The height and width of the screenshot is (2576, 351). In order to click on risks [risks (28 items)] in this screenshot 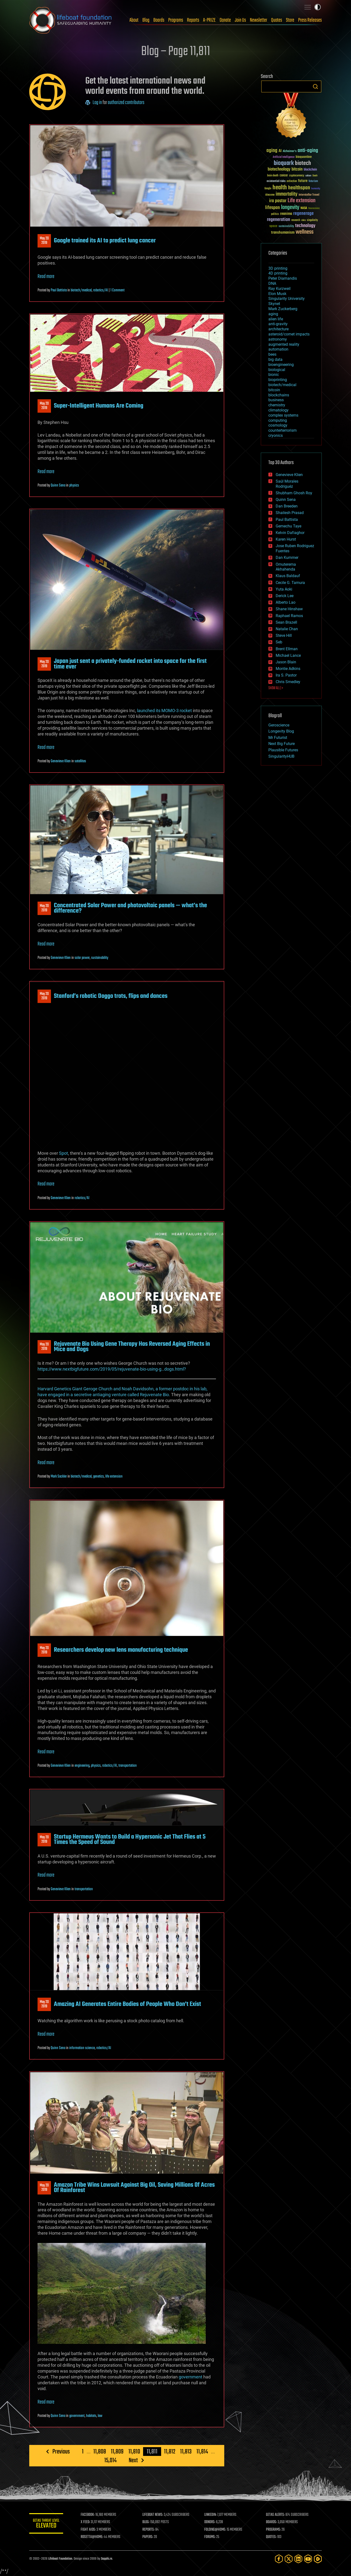, I will do `click(303, 220)`.